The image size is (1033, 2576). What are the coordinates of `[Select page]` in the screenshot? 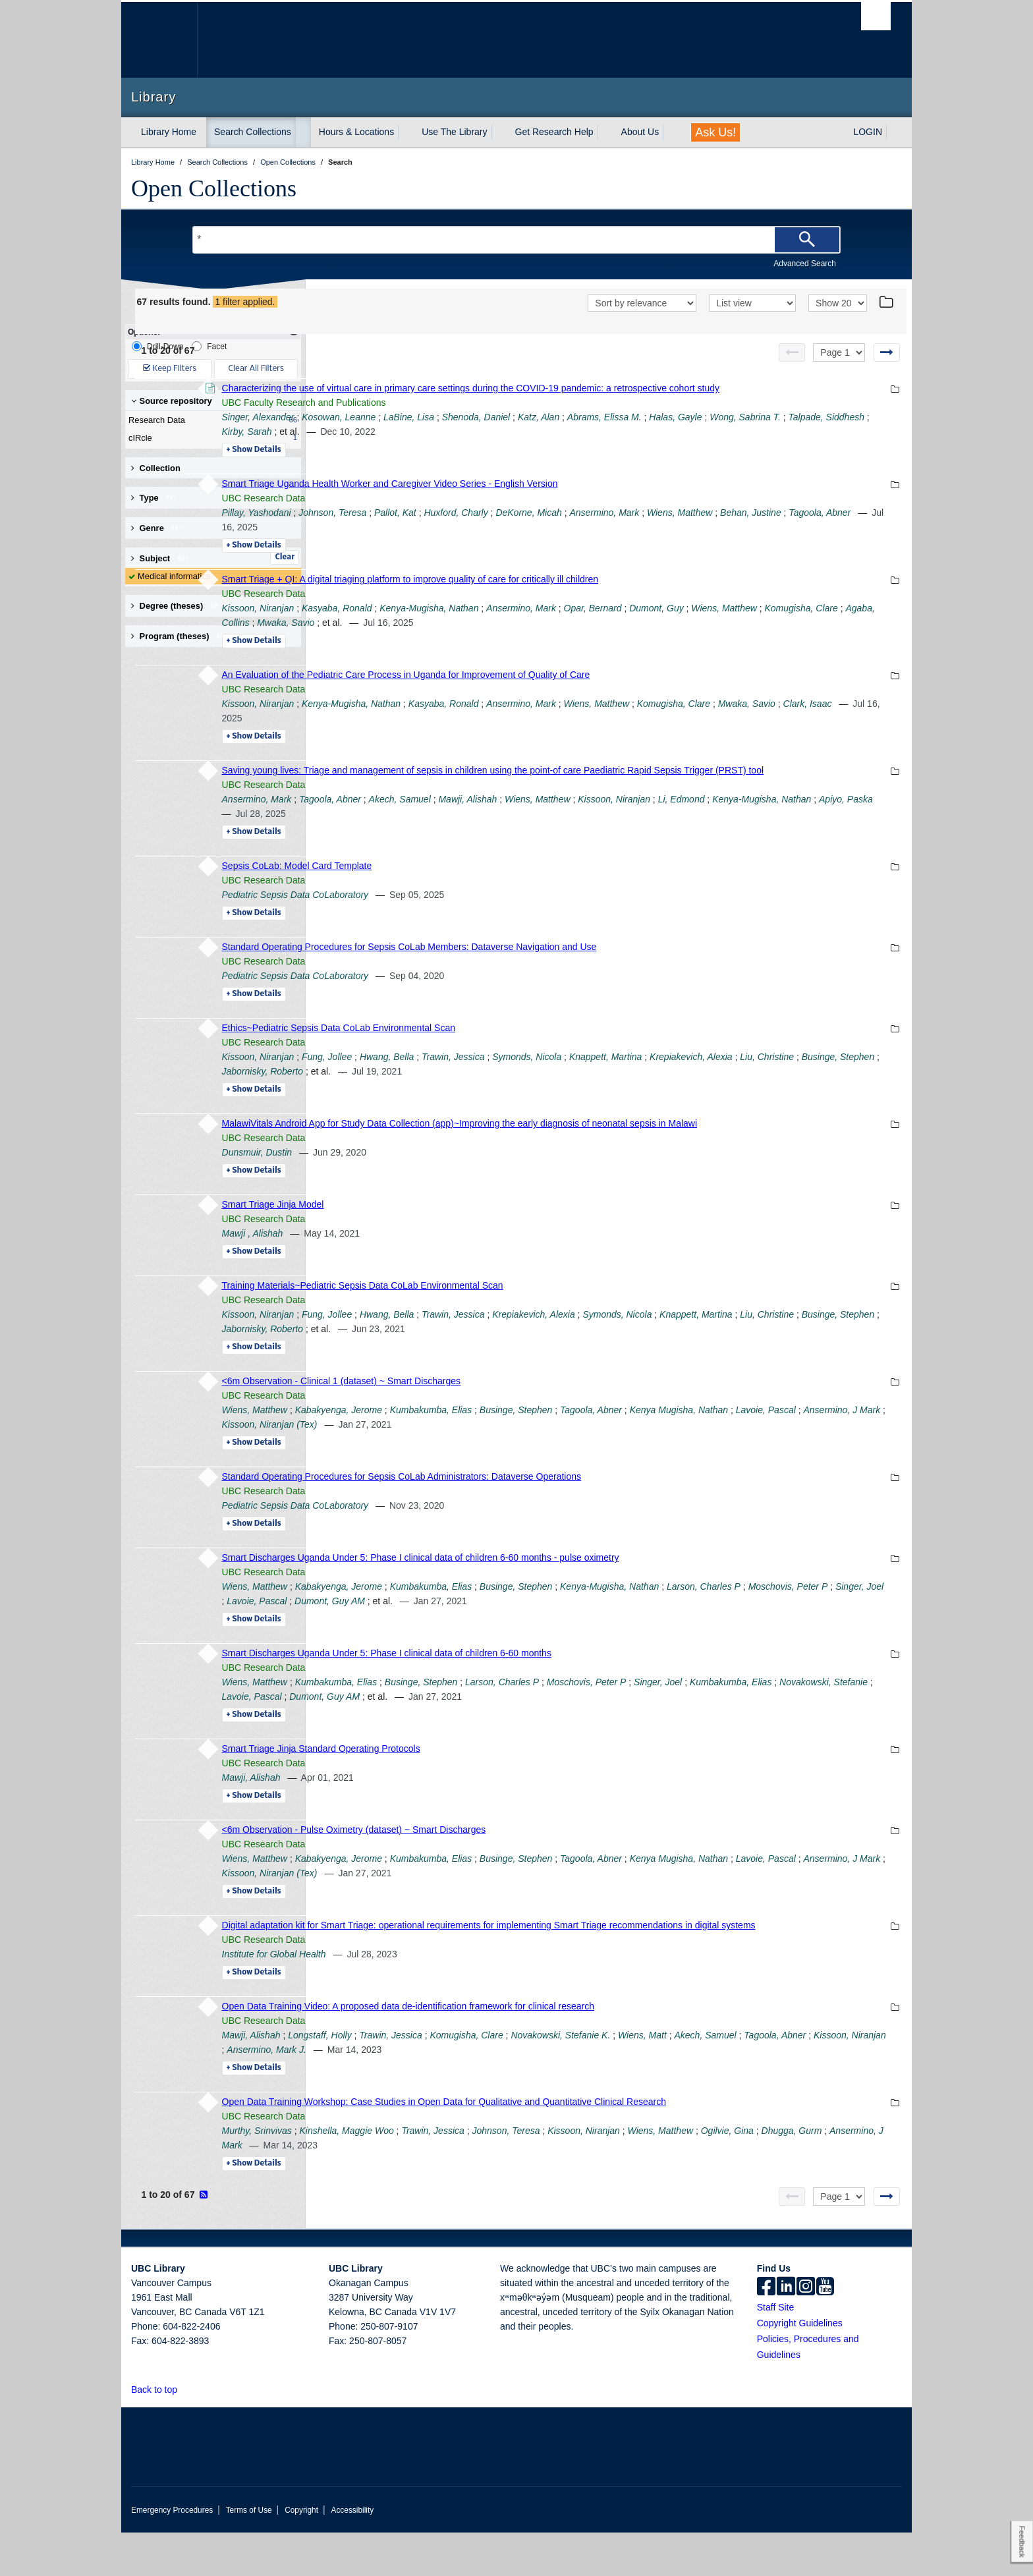 It's located at (839, 352).